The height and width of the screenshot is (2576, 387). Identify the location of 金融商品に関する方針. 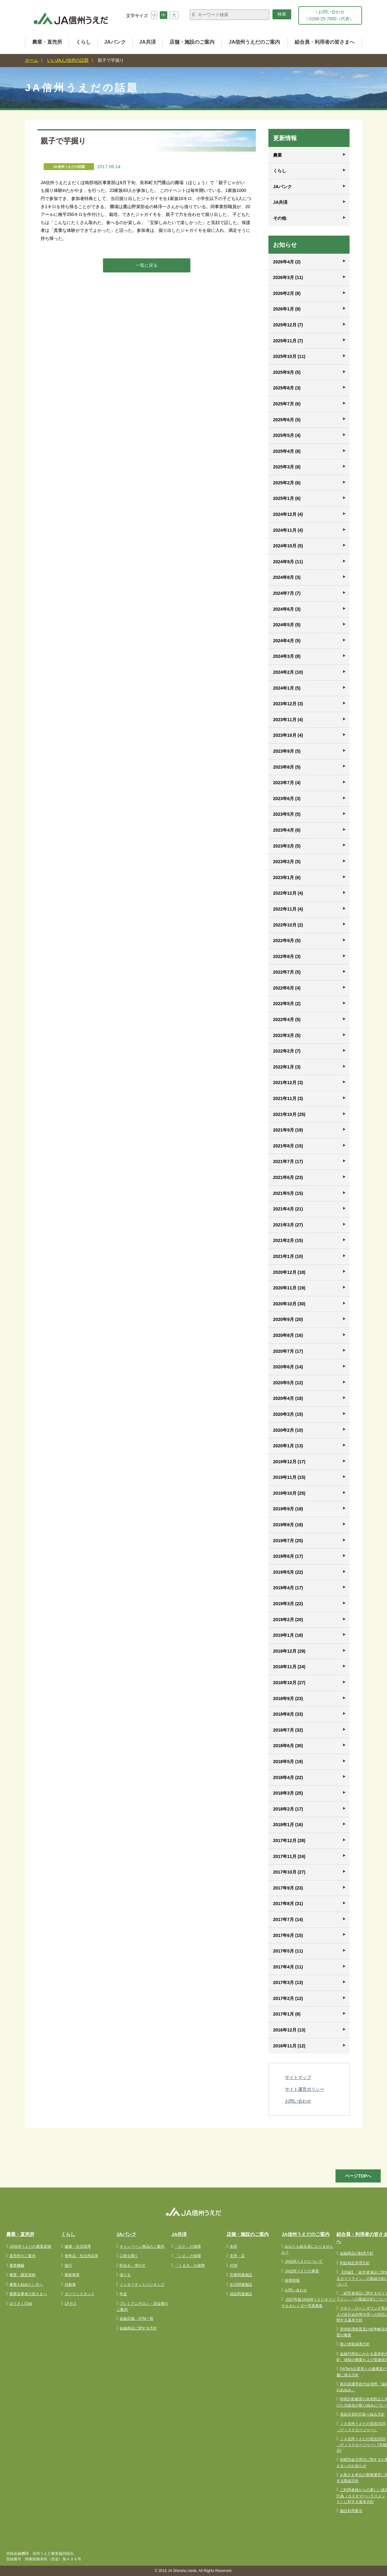
(138, 2328).